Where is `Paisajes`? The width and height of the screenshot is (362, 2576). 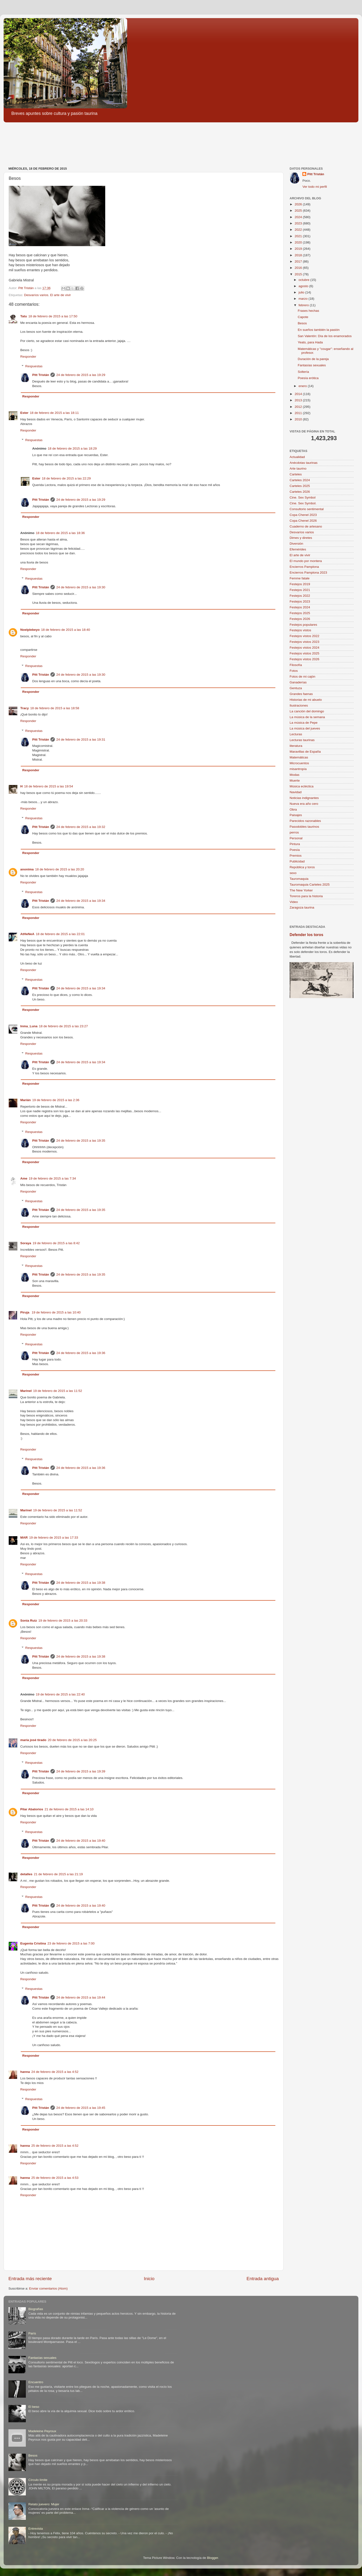
Paisajes is located at coordinates (296, 815).